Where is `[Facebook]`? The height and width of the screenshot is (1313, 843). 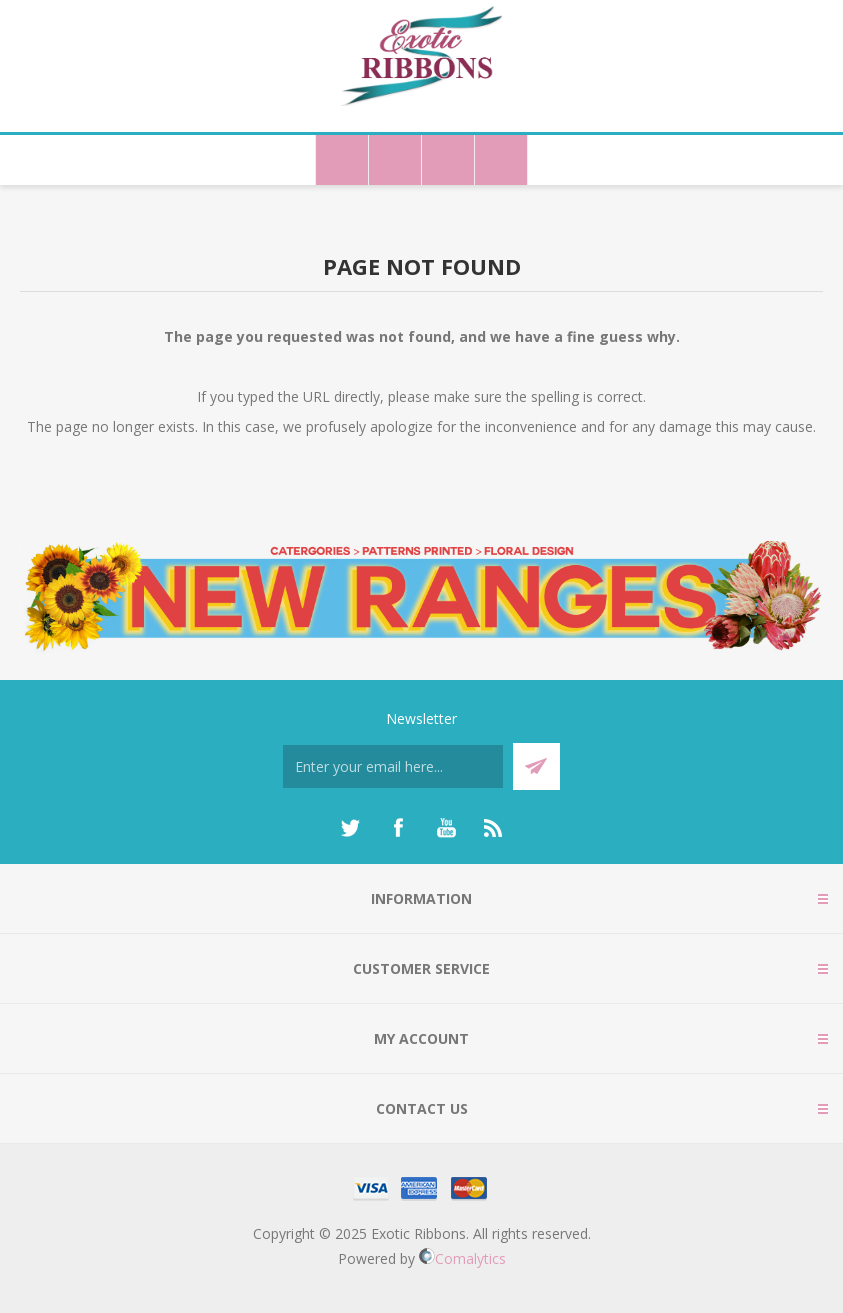 [Facebook] is located at coordinates (398, 828).